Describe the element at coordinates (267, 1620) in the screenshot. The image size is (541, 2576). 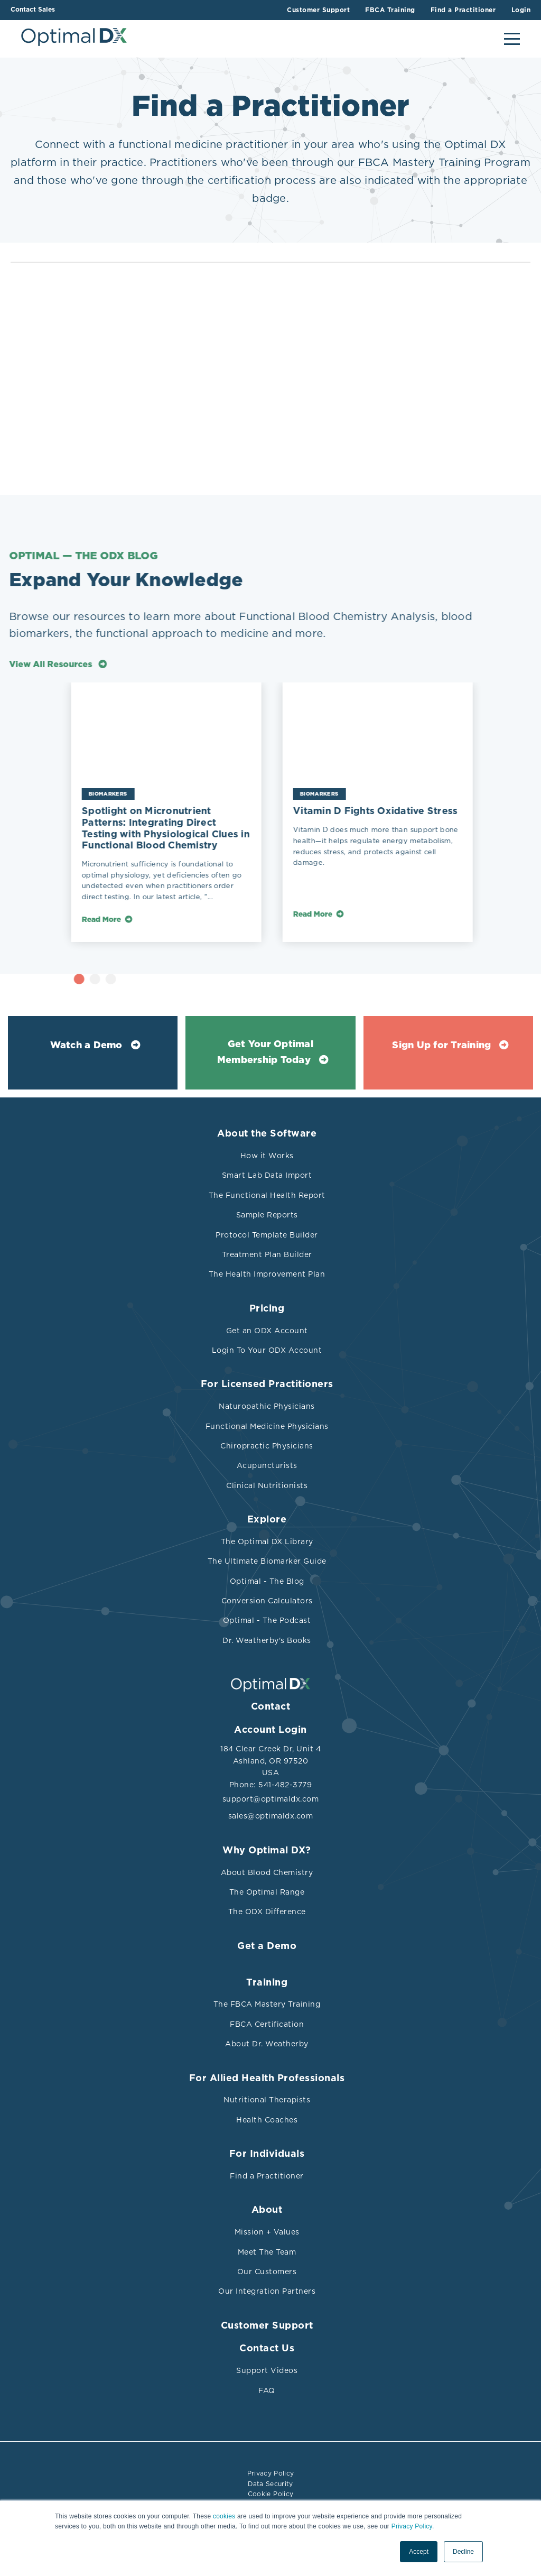
I see `Optimal - The Podcast` at that location.